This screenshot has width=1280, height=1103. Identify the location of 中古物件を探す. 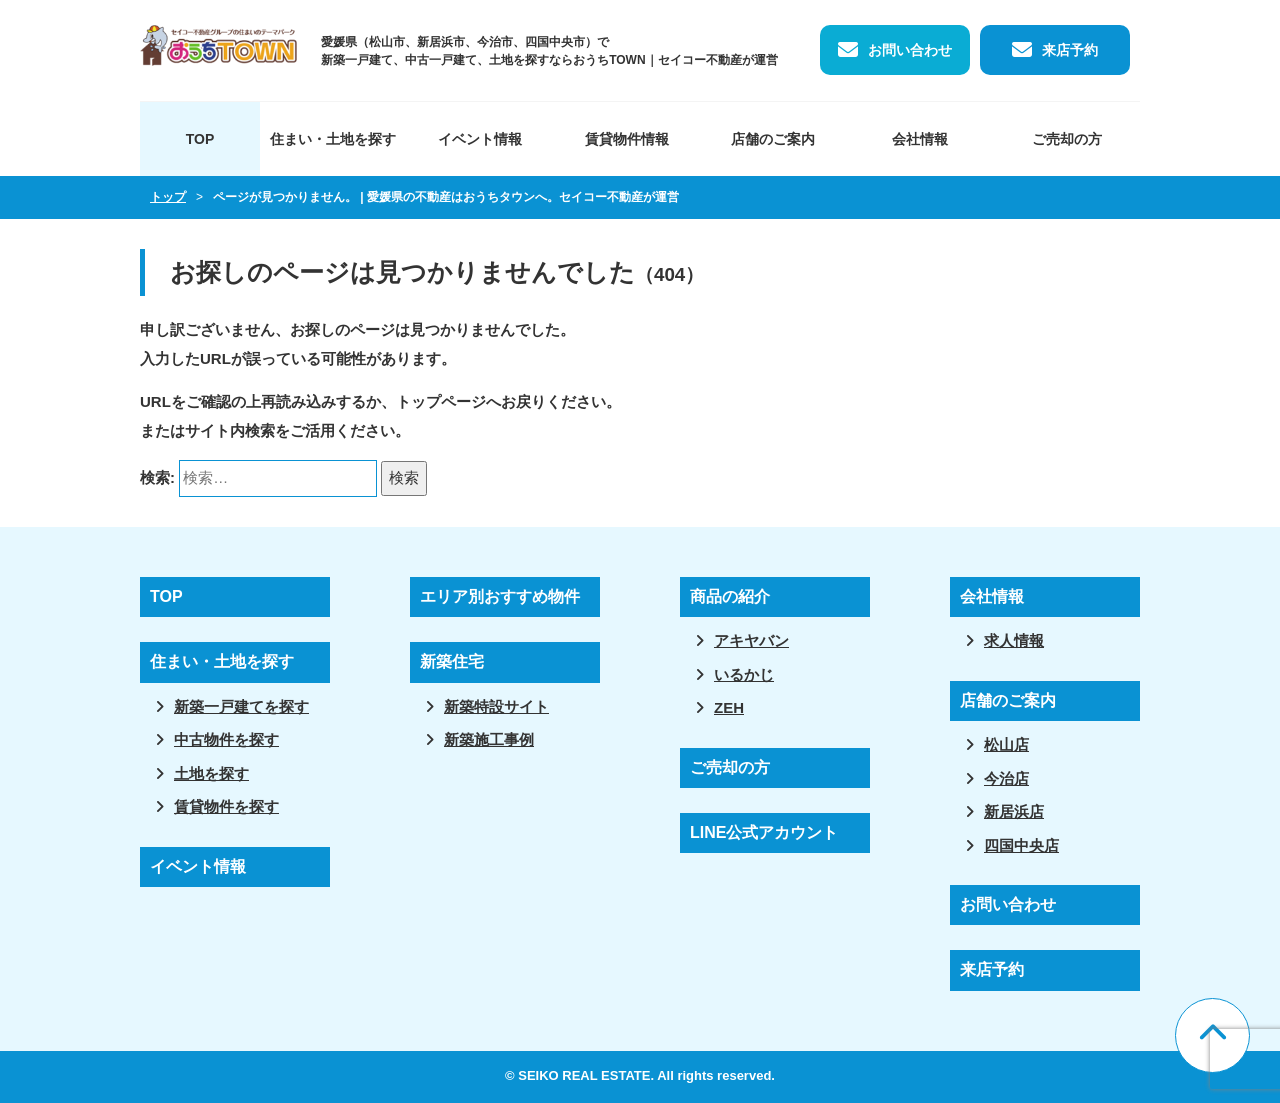
(226, 739).